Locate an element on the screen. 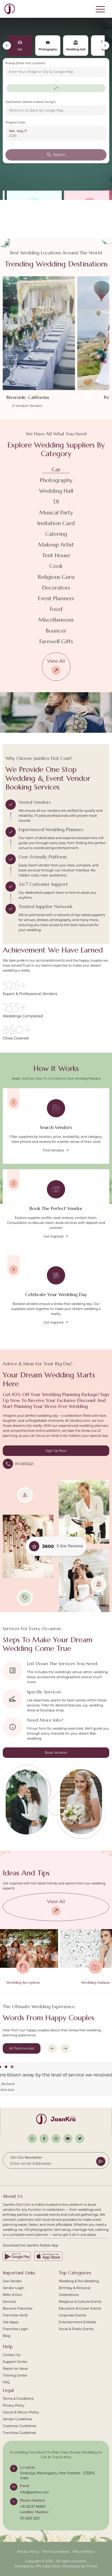  Pickup (Enter Your Location) is located at coordinates (25, 63).